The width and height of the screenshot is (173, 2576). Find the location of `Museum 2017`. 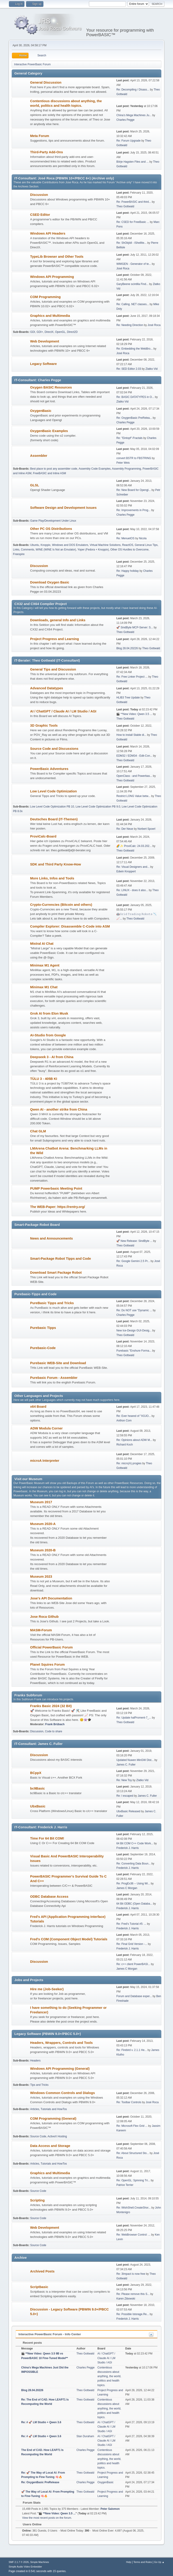

Museum 2017 is located at coordinates (41, 1502).